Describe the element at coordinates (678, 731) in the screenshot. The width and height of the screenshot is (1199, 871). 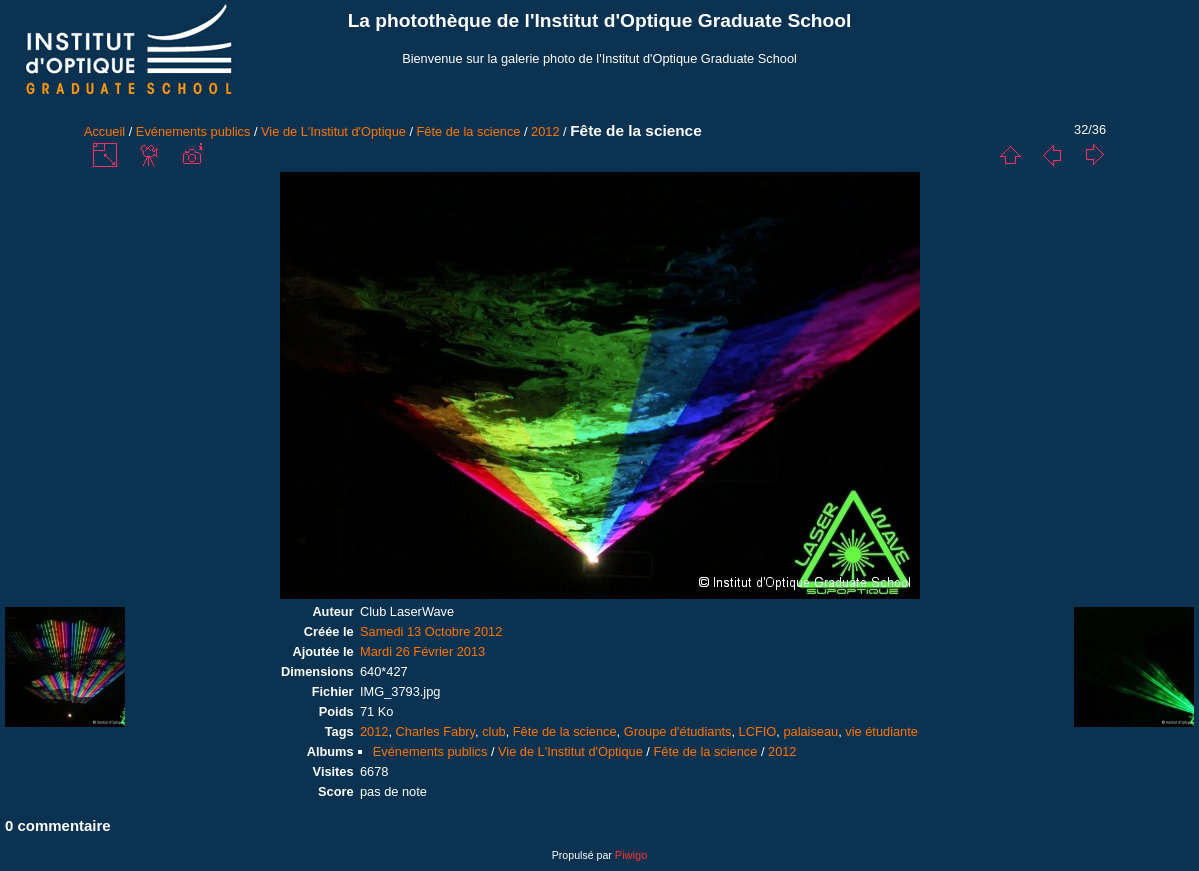
I see `Groupe d'étudiants` at that location.